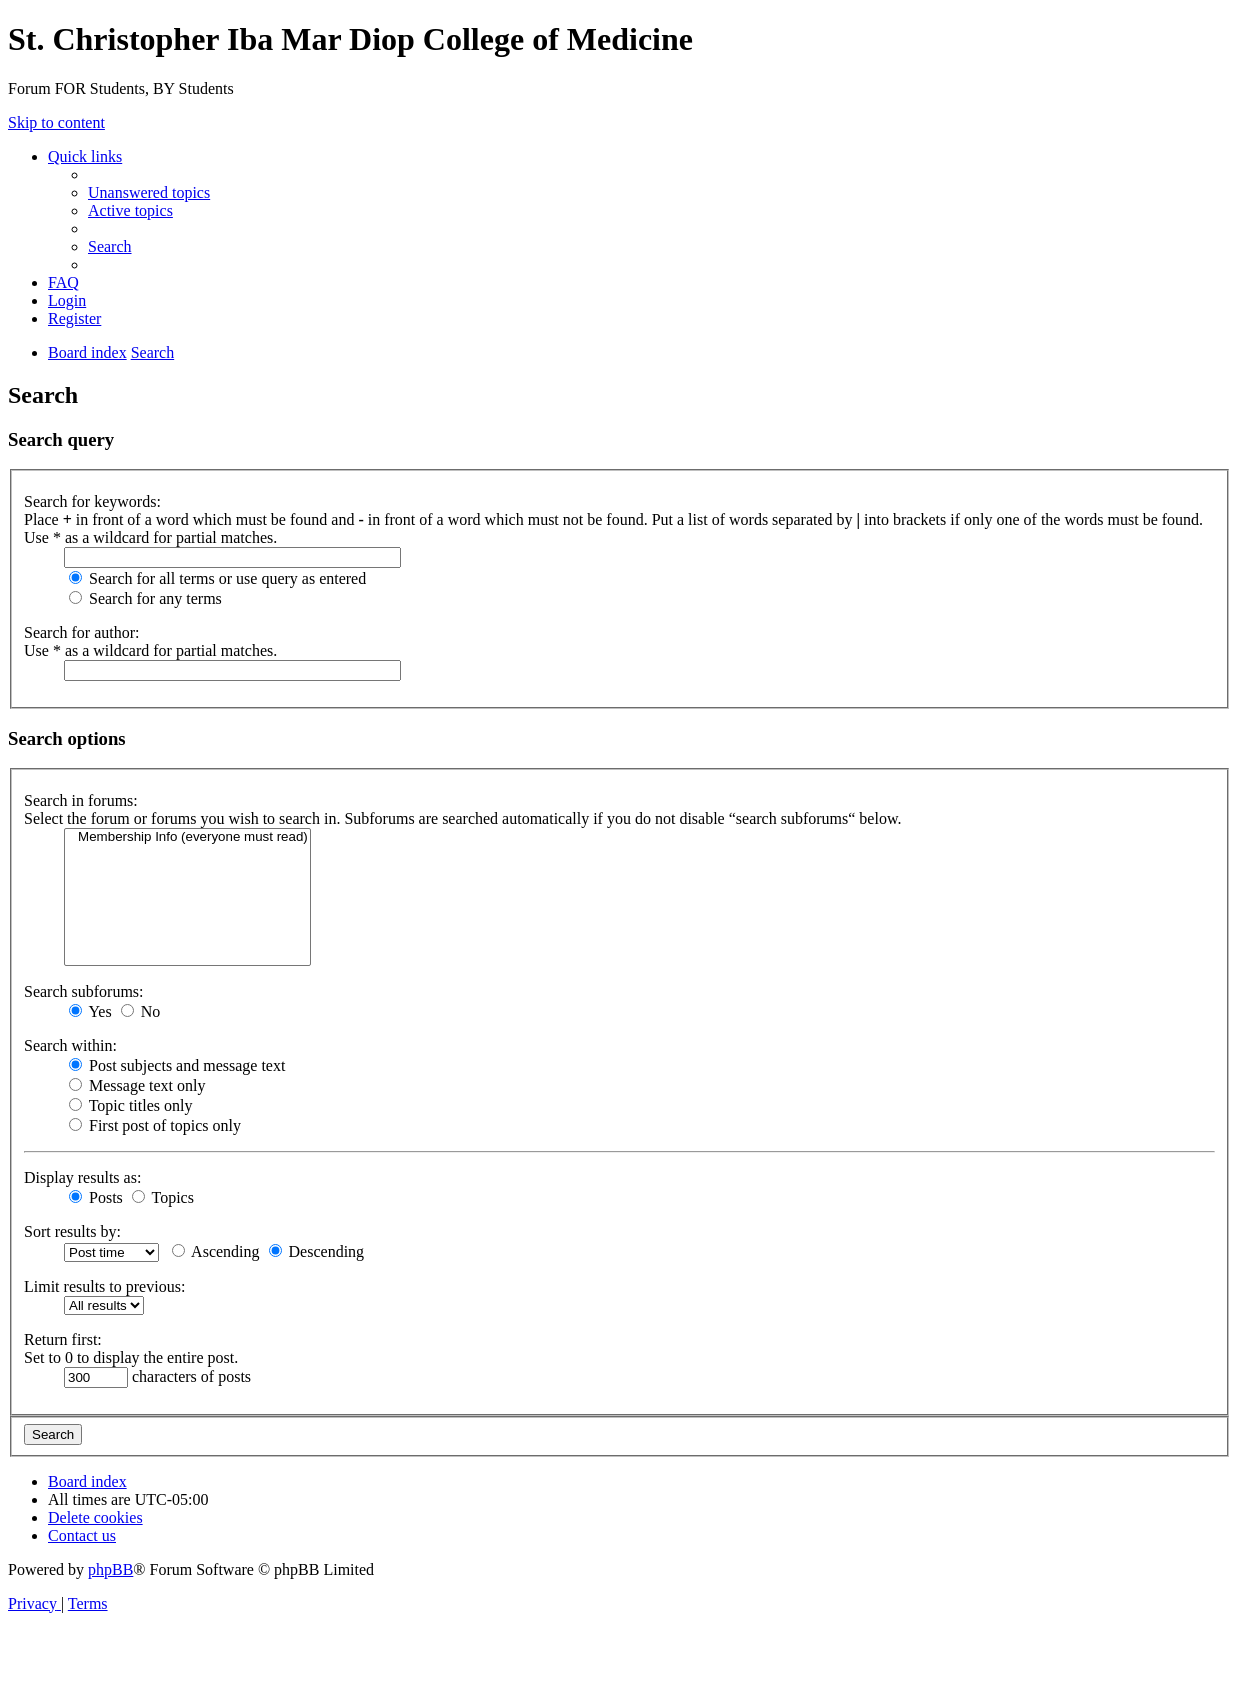 The image size is (1239, 1706). I want to click on Search subforums:, so click(84, 991).